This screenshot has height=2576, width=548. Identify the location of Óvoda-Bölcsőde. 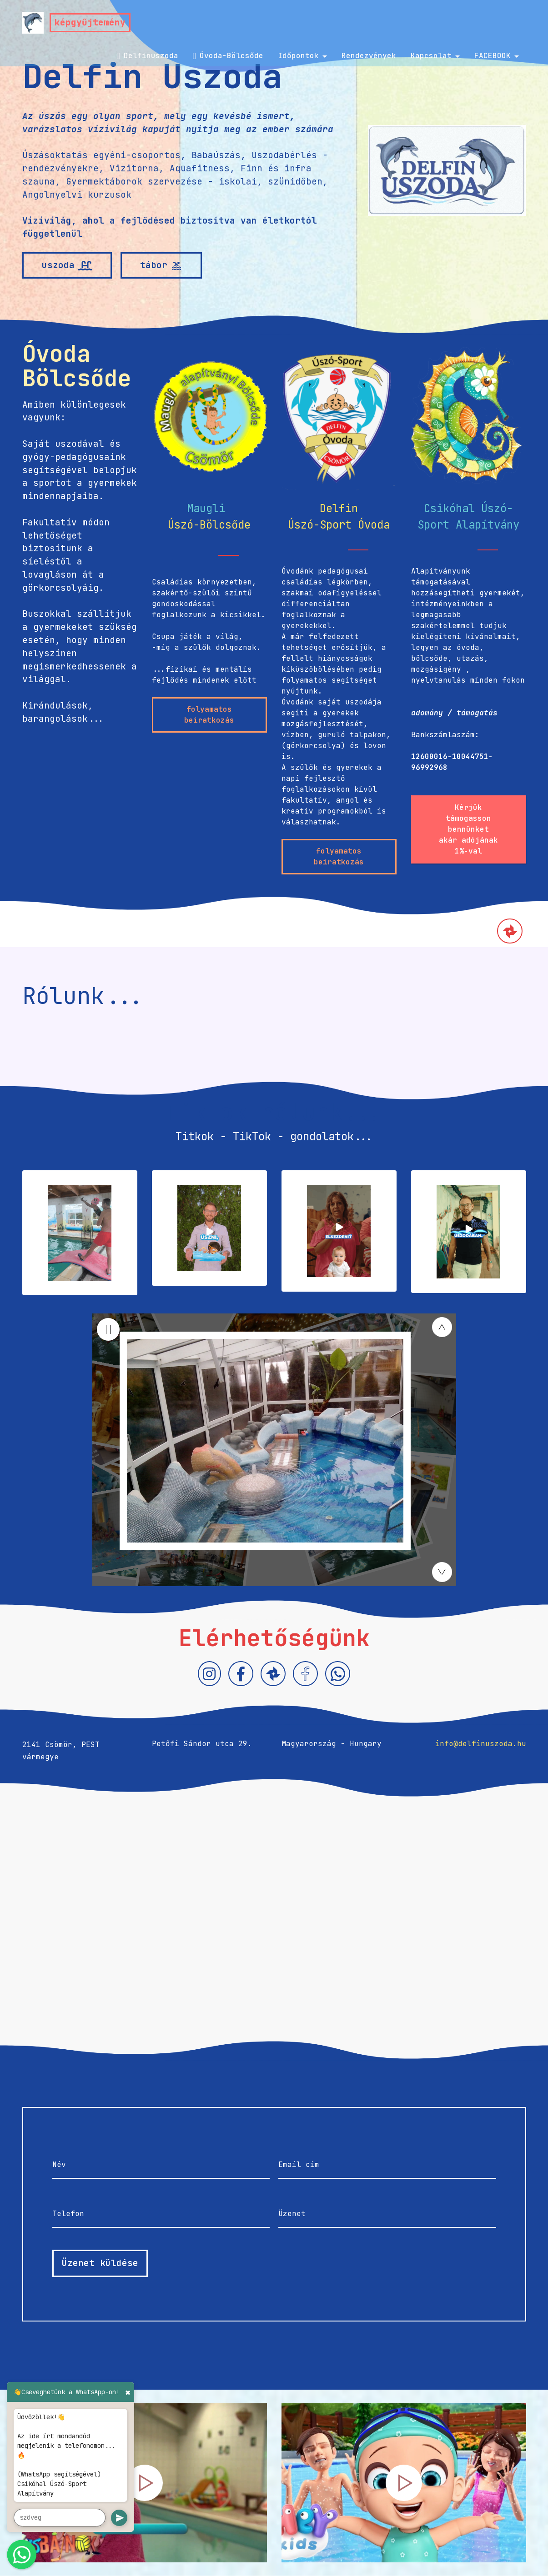
(228, 55).